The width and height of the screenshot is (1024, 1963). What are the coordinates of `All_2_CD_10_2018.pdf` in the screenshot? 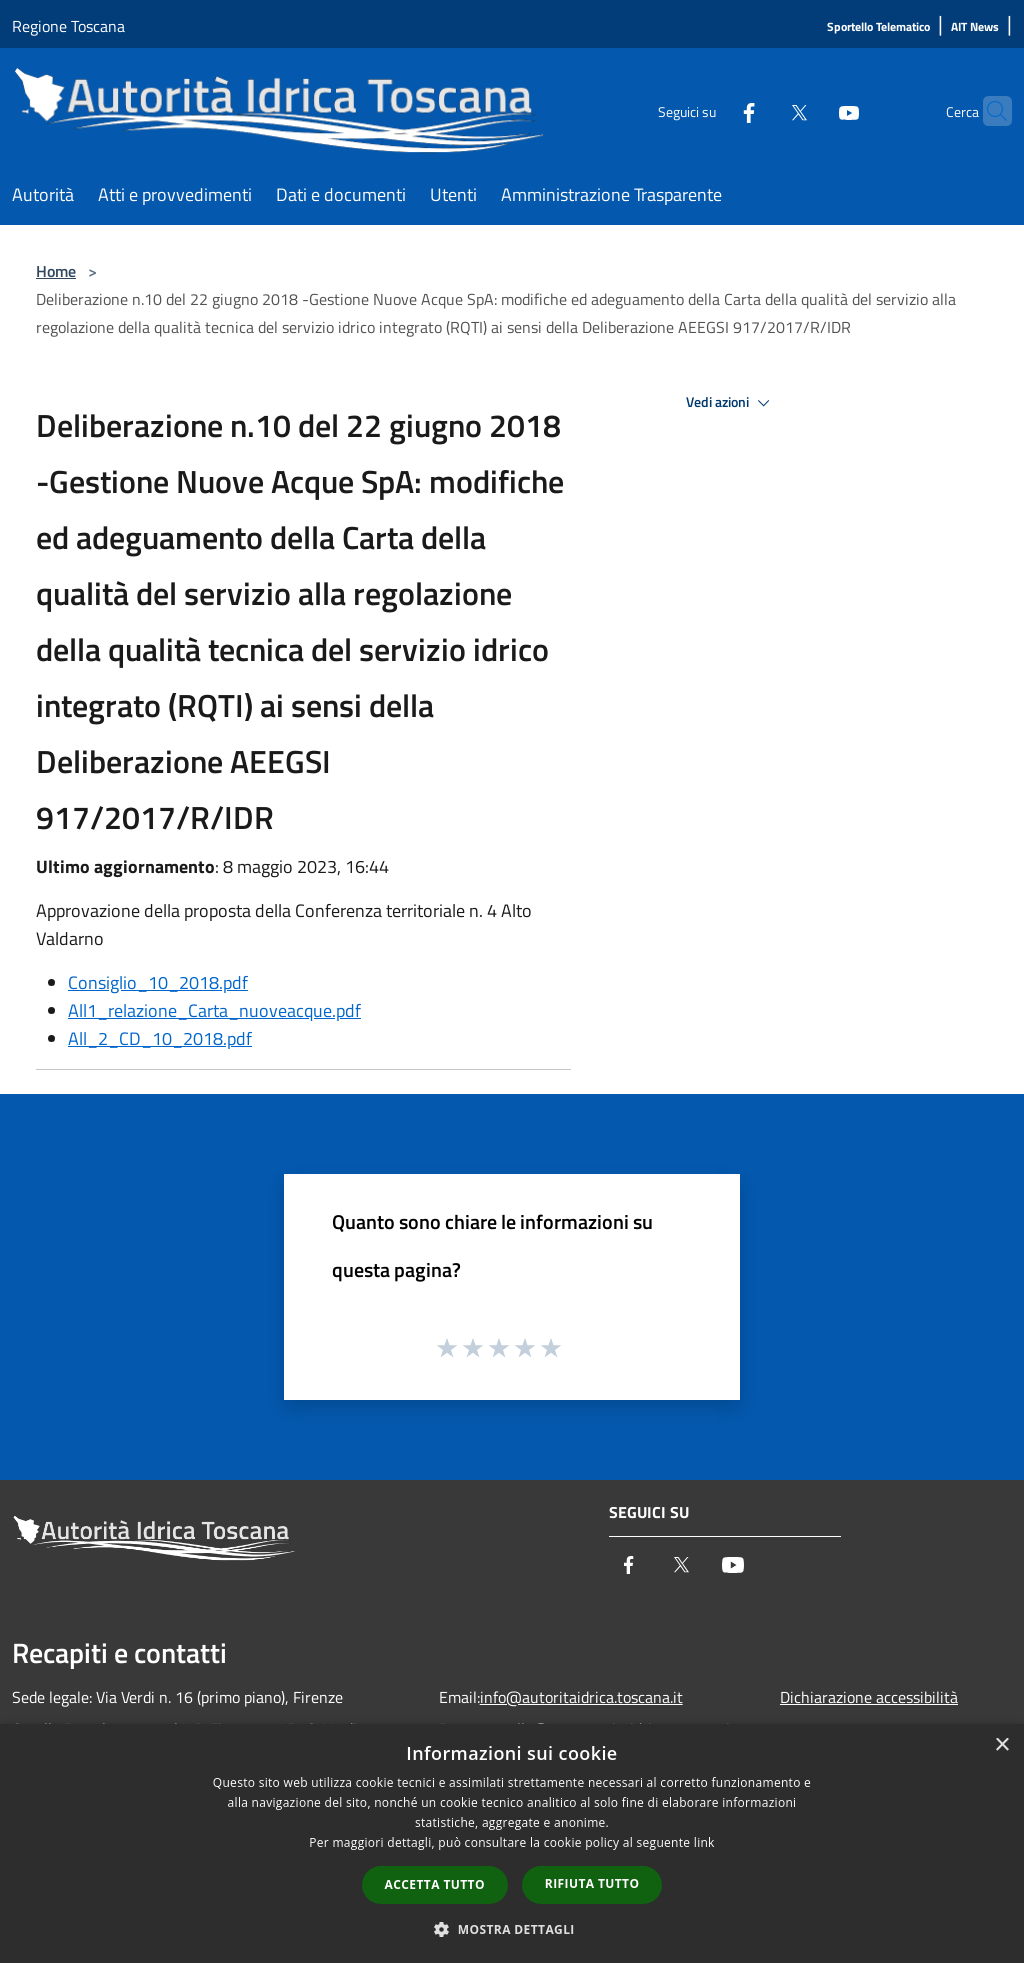 It's located at (160, 1038).